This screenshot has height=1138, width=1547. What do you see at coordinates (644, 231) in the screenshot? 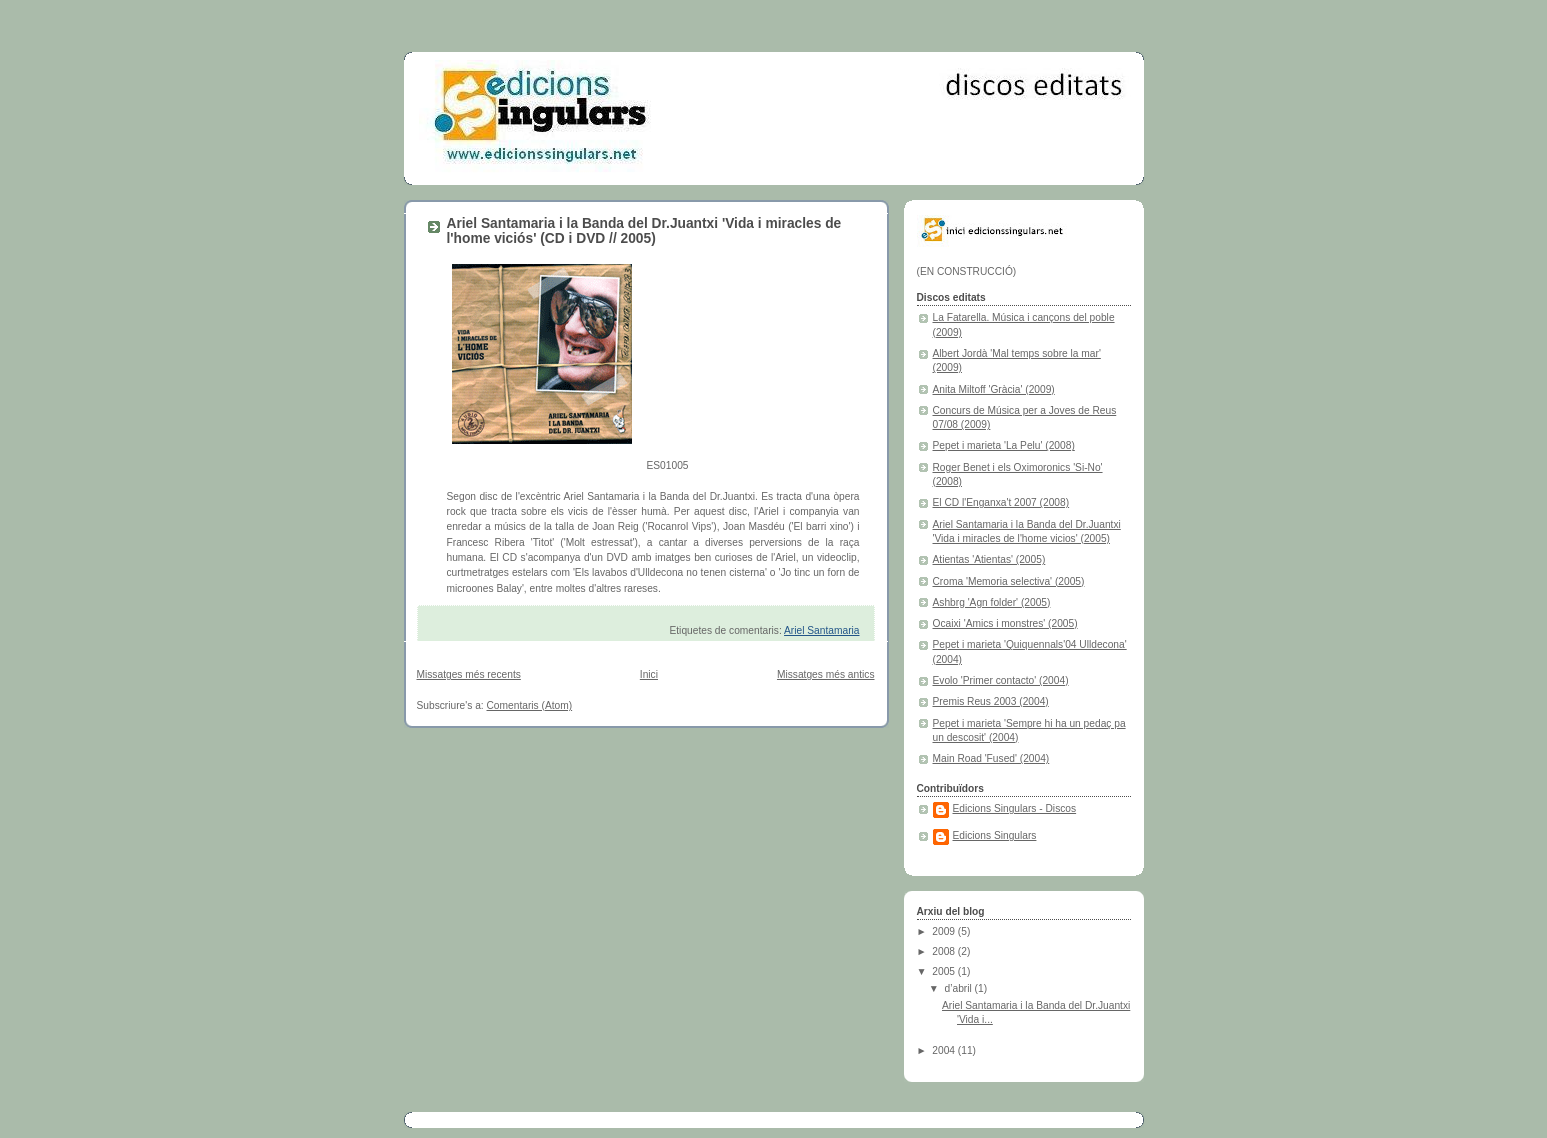
I see `Ariel Santamaria i la Banda del Dr.Juantxi 'Vida i miracles de l'home viciós' (CD i DVD // 2005)` at bounding box center [644, 231].